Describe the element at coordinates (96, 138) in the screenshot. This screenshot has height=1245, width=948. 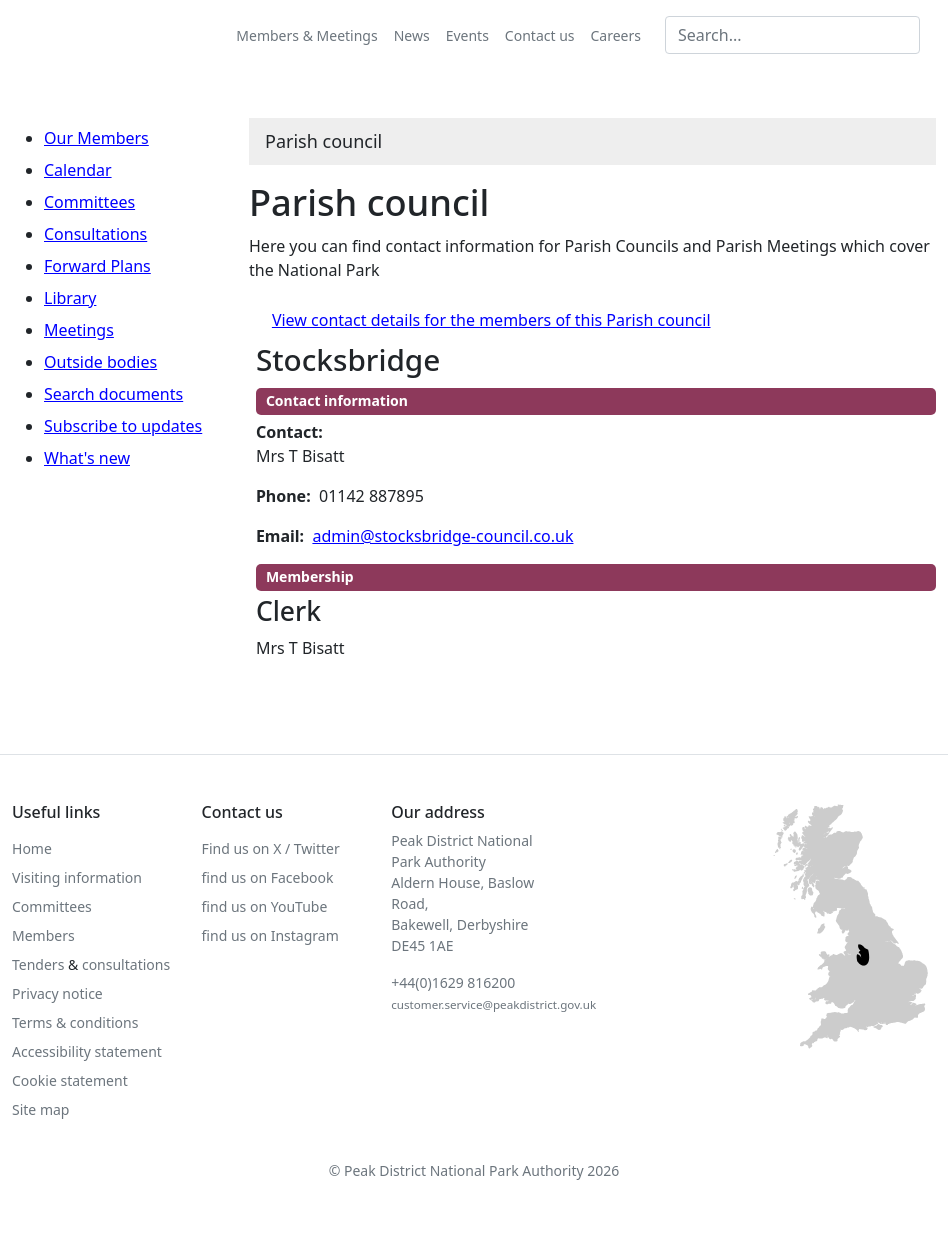
I see `Our Members` at that location.